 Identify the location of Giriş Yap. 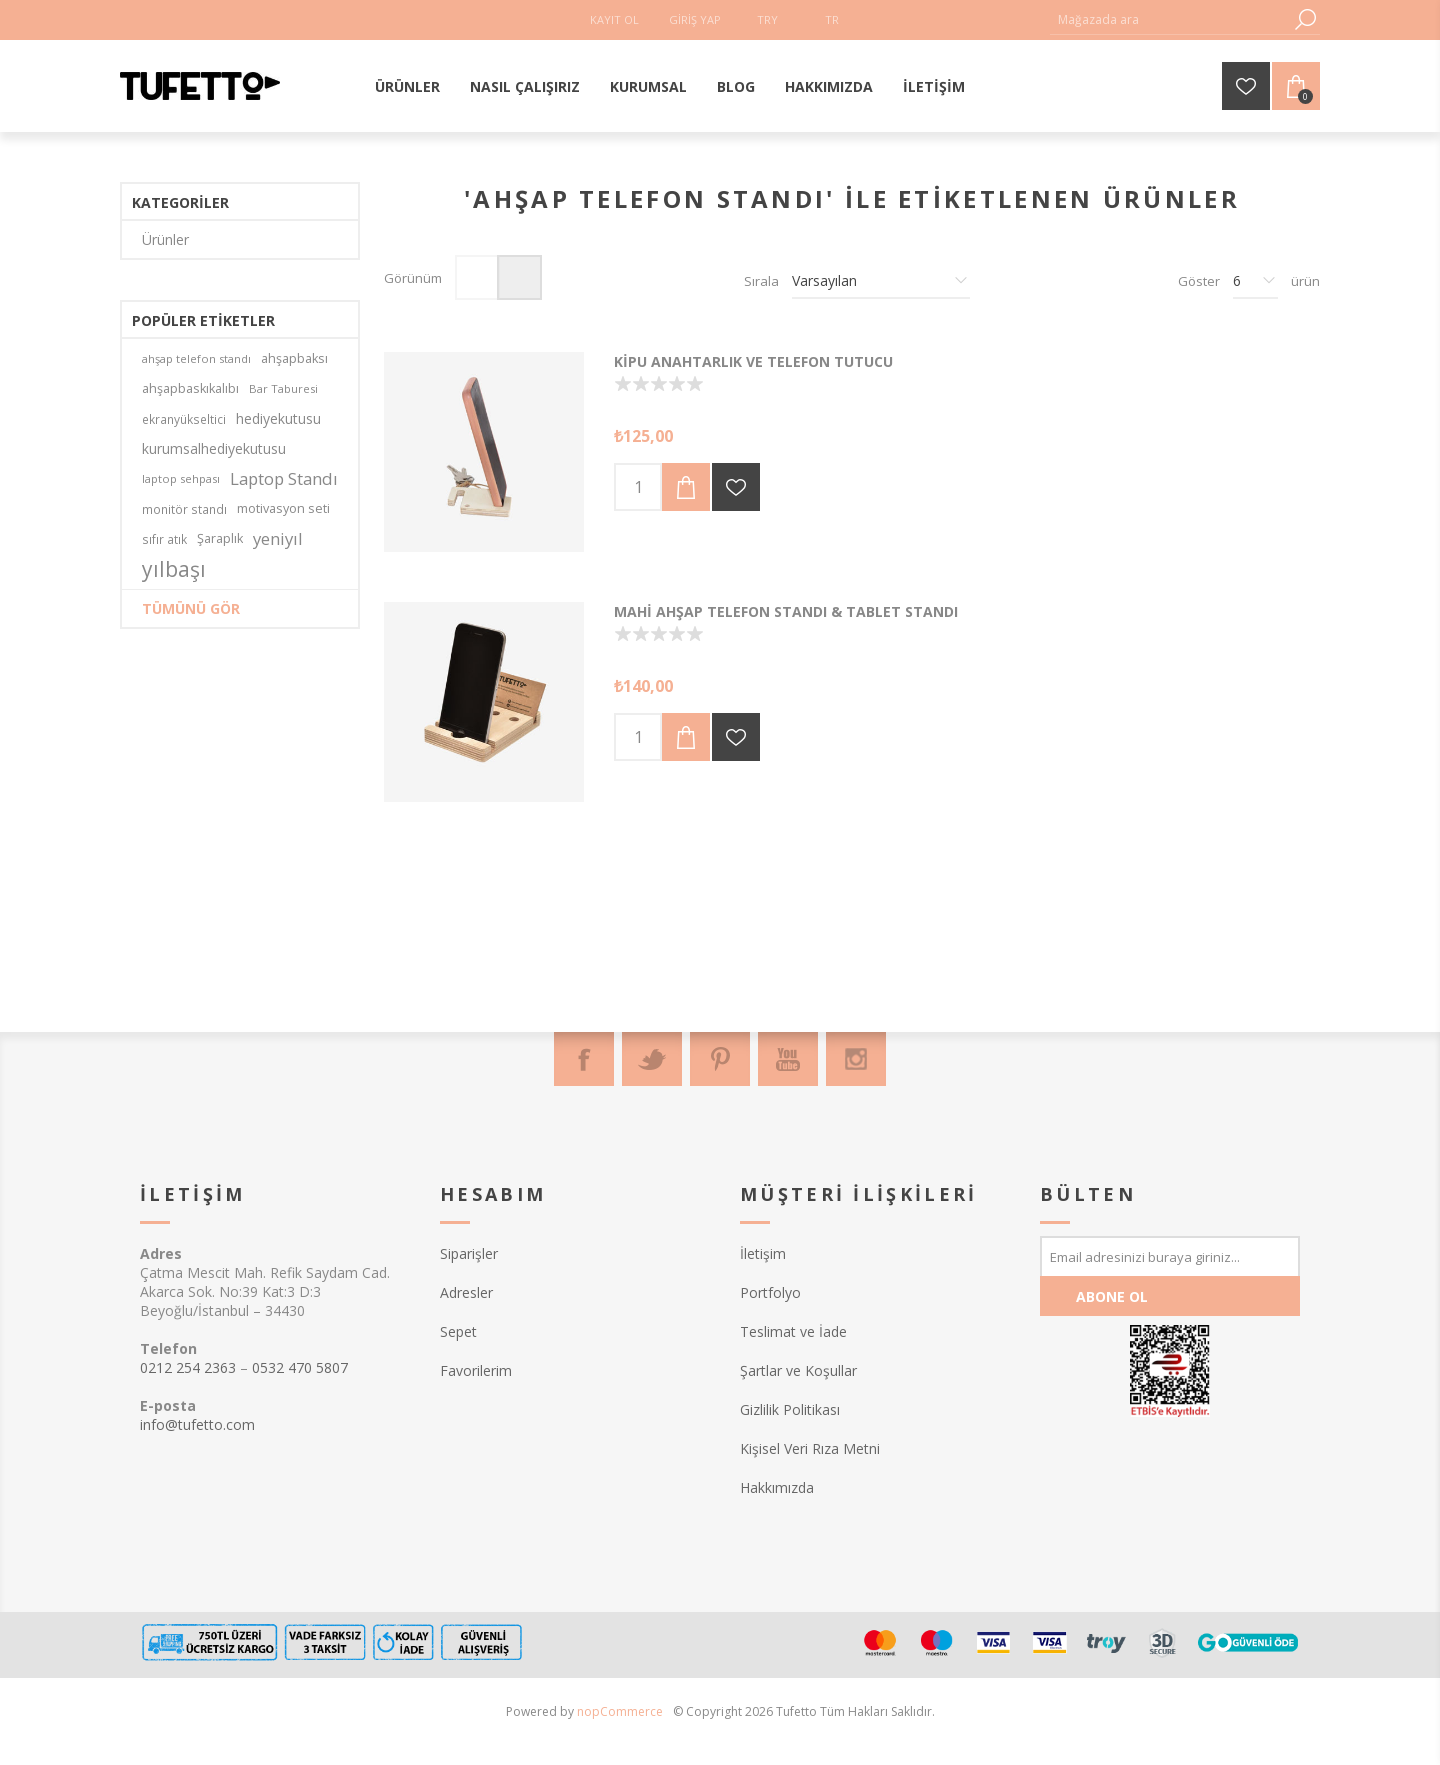
(695, 19).